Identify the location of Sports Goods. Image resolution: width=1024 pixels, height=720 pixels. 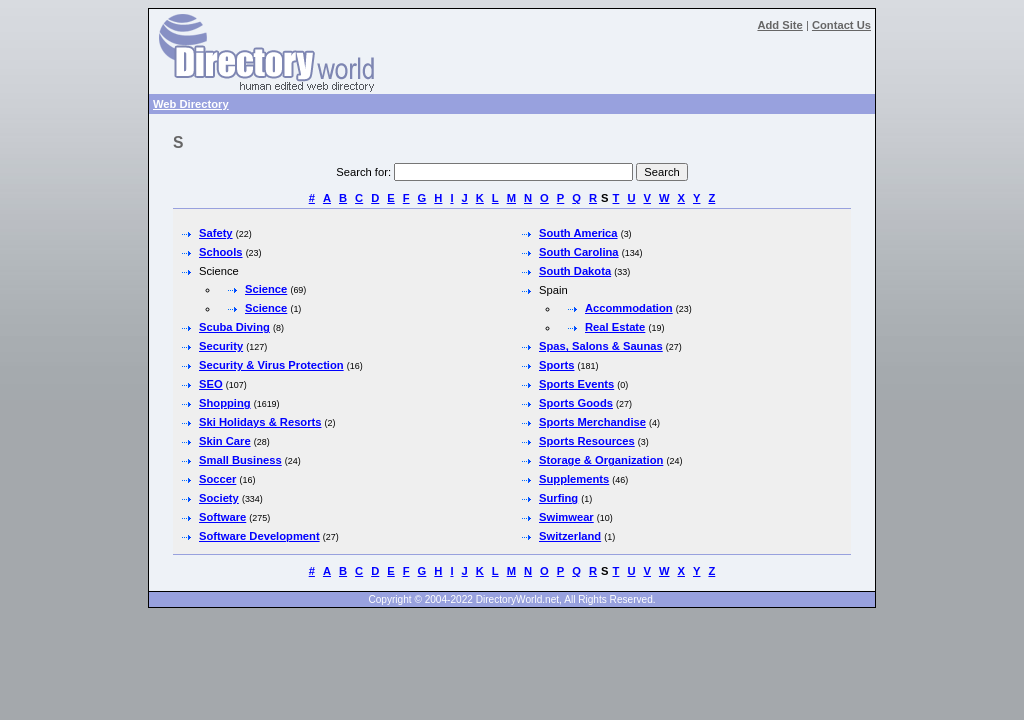
(576, 403).